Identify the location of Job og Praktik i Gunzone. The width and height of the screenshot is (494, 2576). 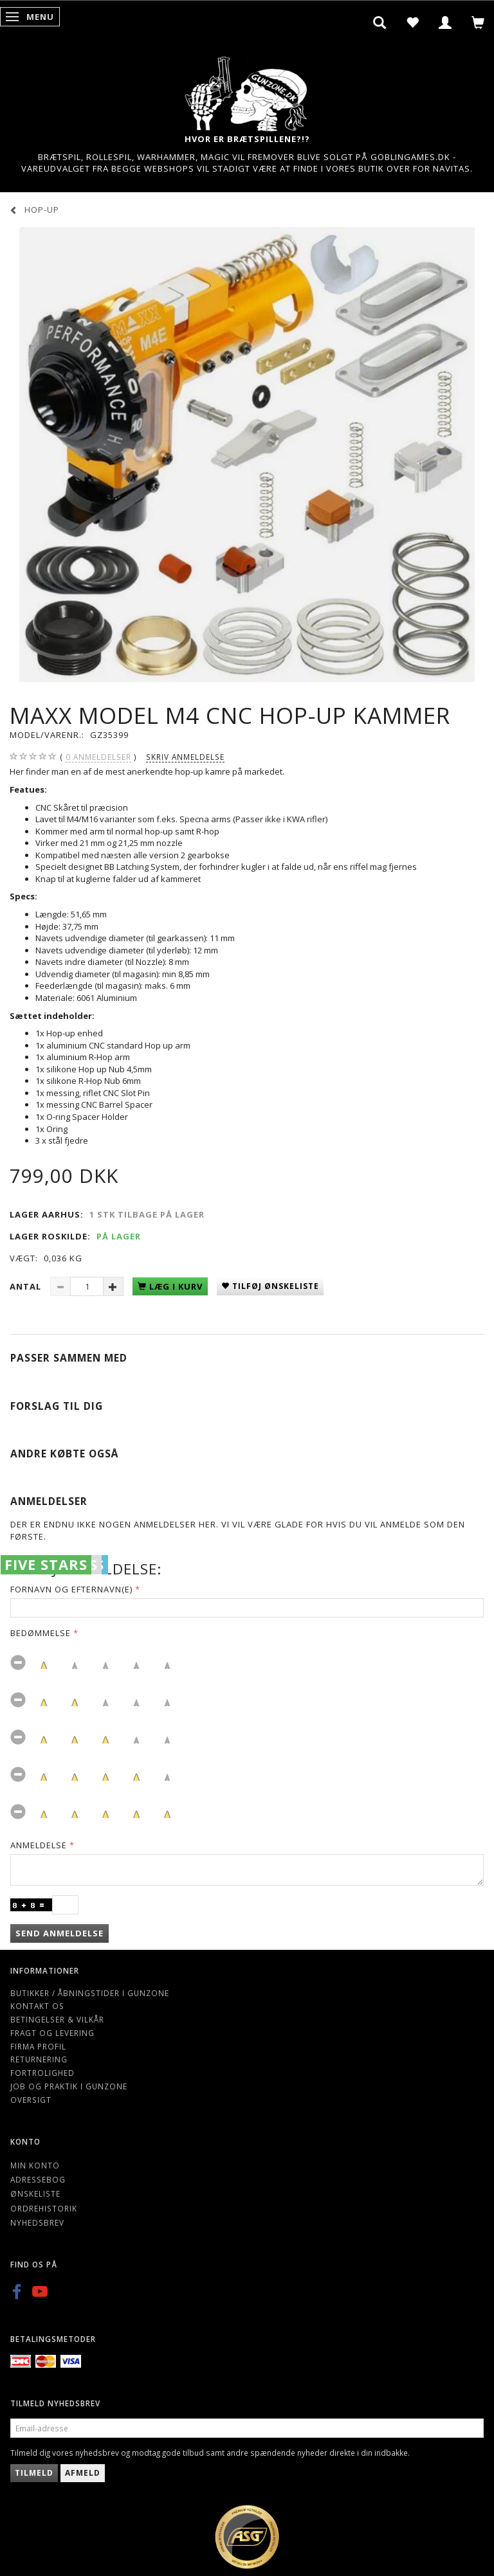
(68, 2086).